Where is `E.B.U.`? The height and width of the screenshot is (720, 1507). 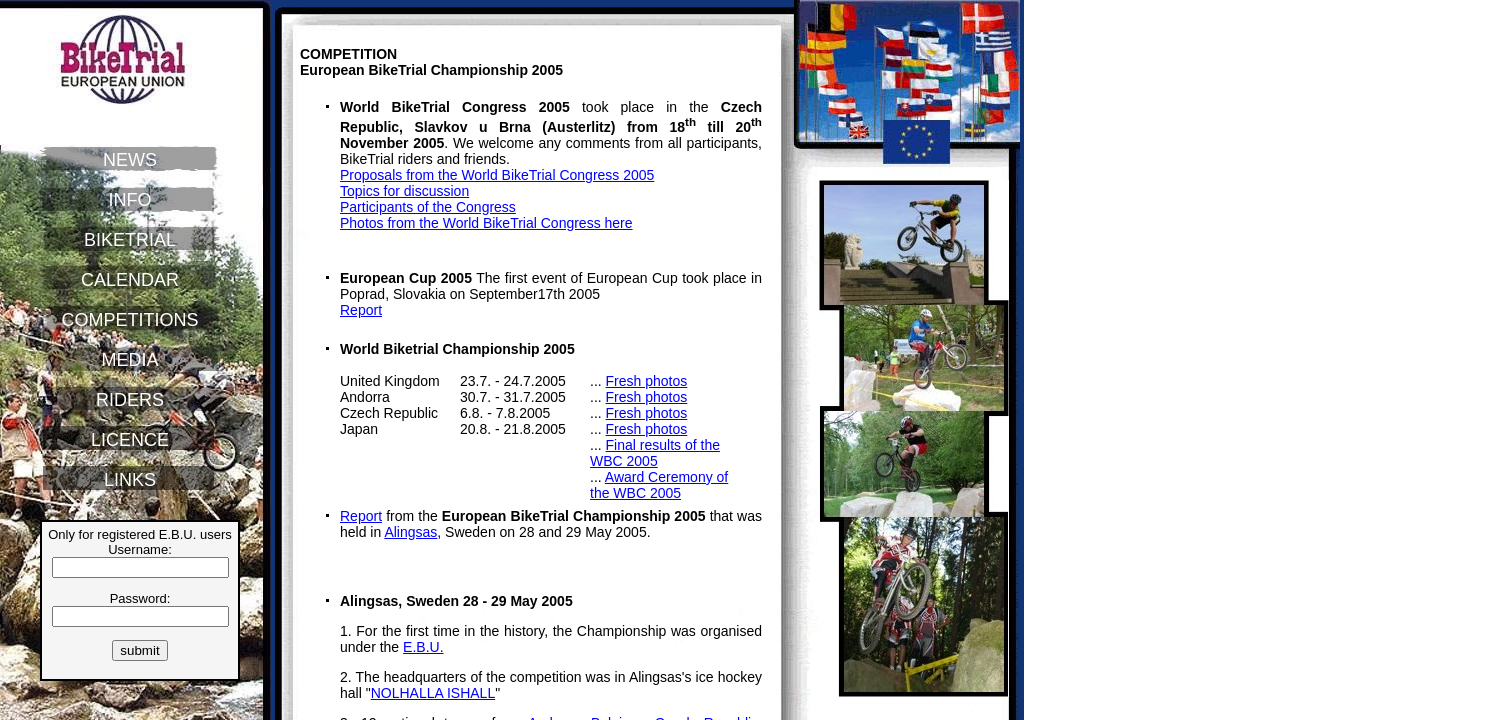
E.B.U. is located at coordinates (423, 647).